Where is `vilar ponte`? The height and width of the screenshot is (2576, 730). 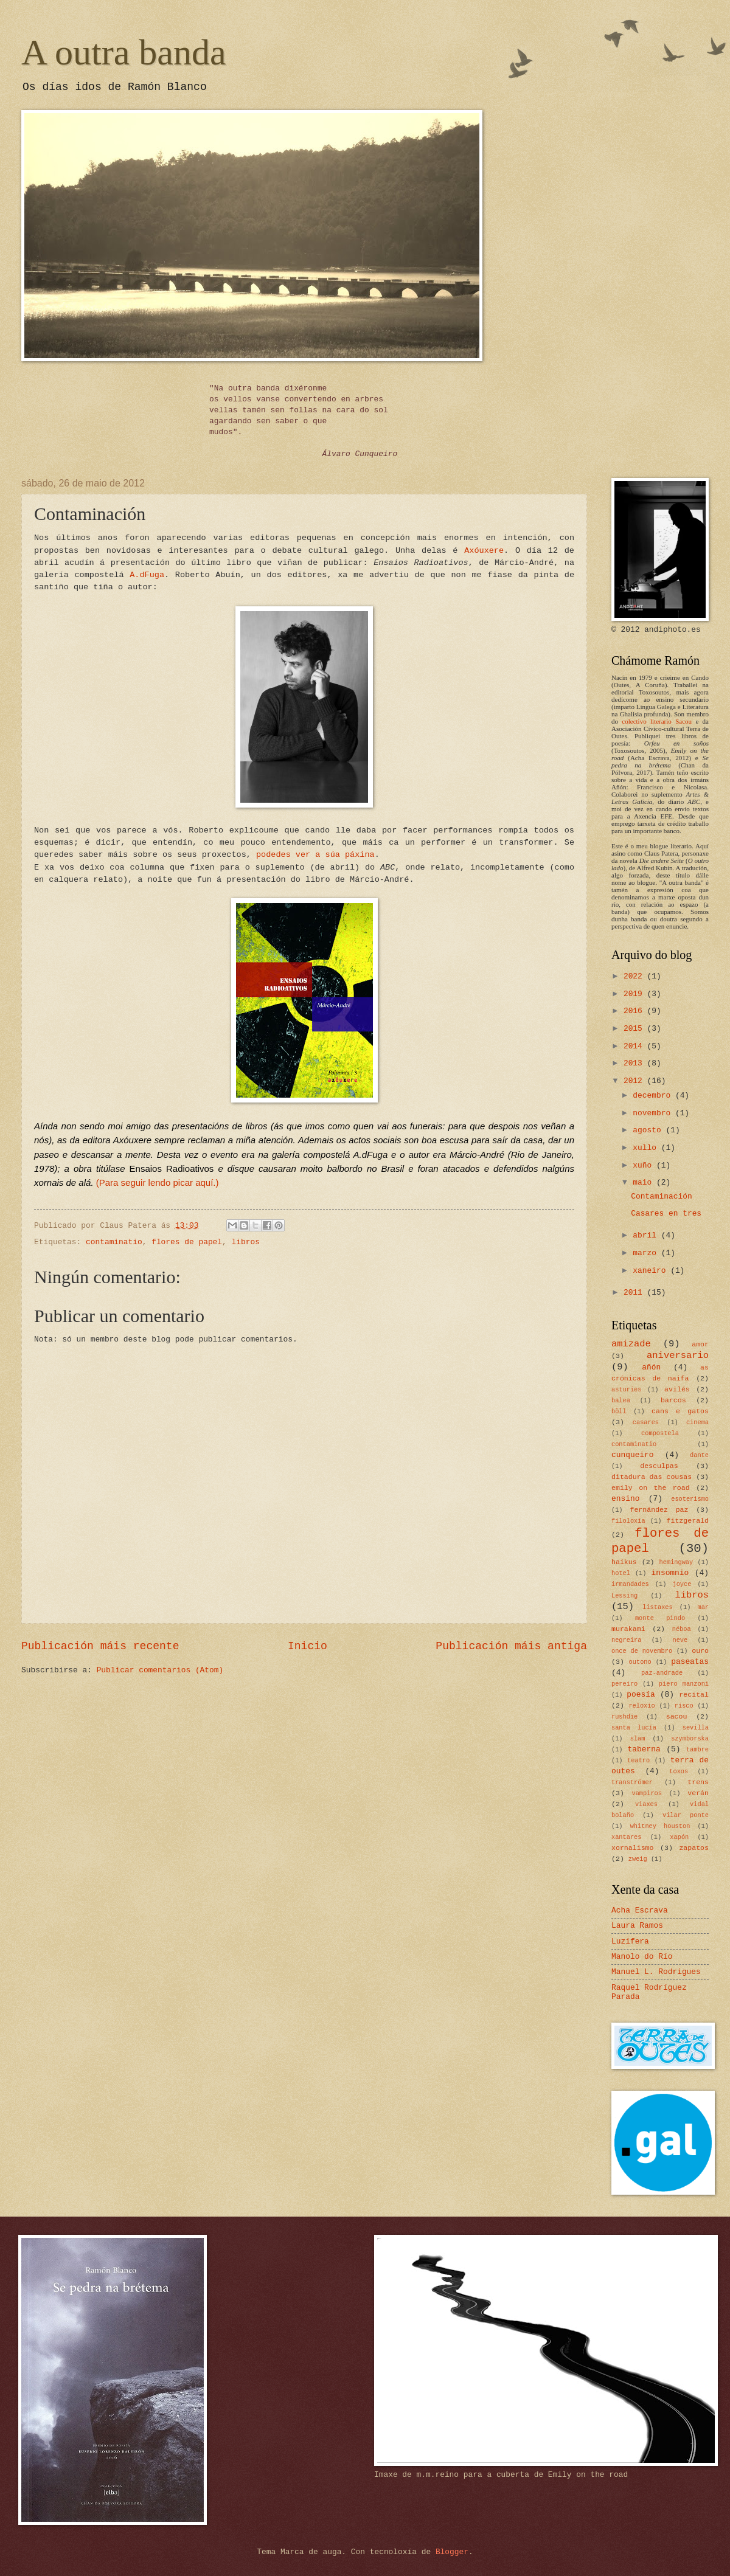
vilar ponte is located at coordinates (685, 1815).